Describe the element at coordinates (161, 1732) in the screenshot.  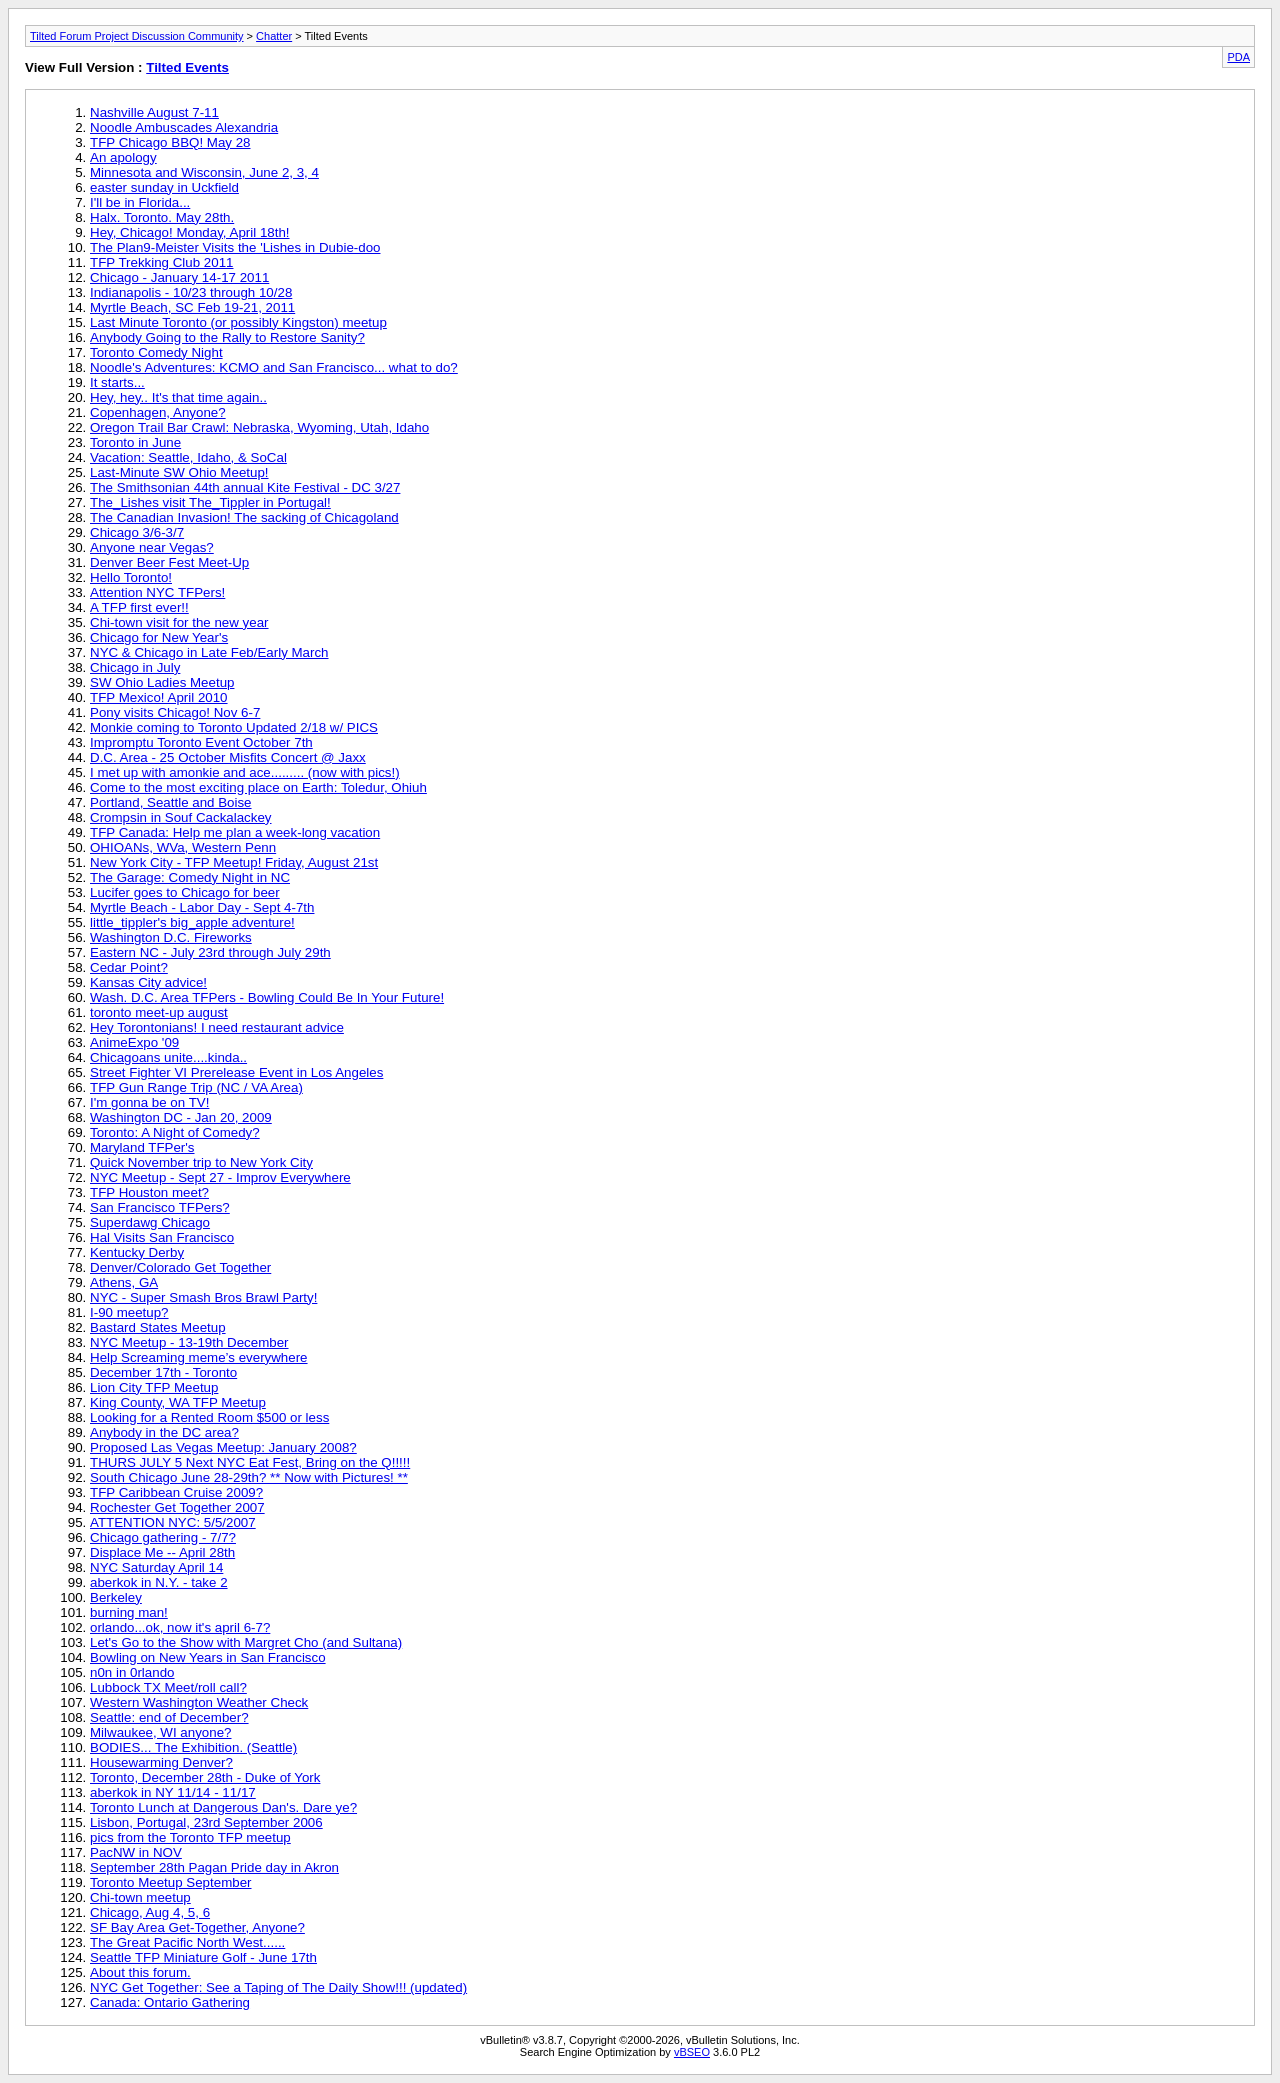
I see `Milwaukee, WI anyone?` at that location.